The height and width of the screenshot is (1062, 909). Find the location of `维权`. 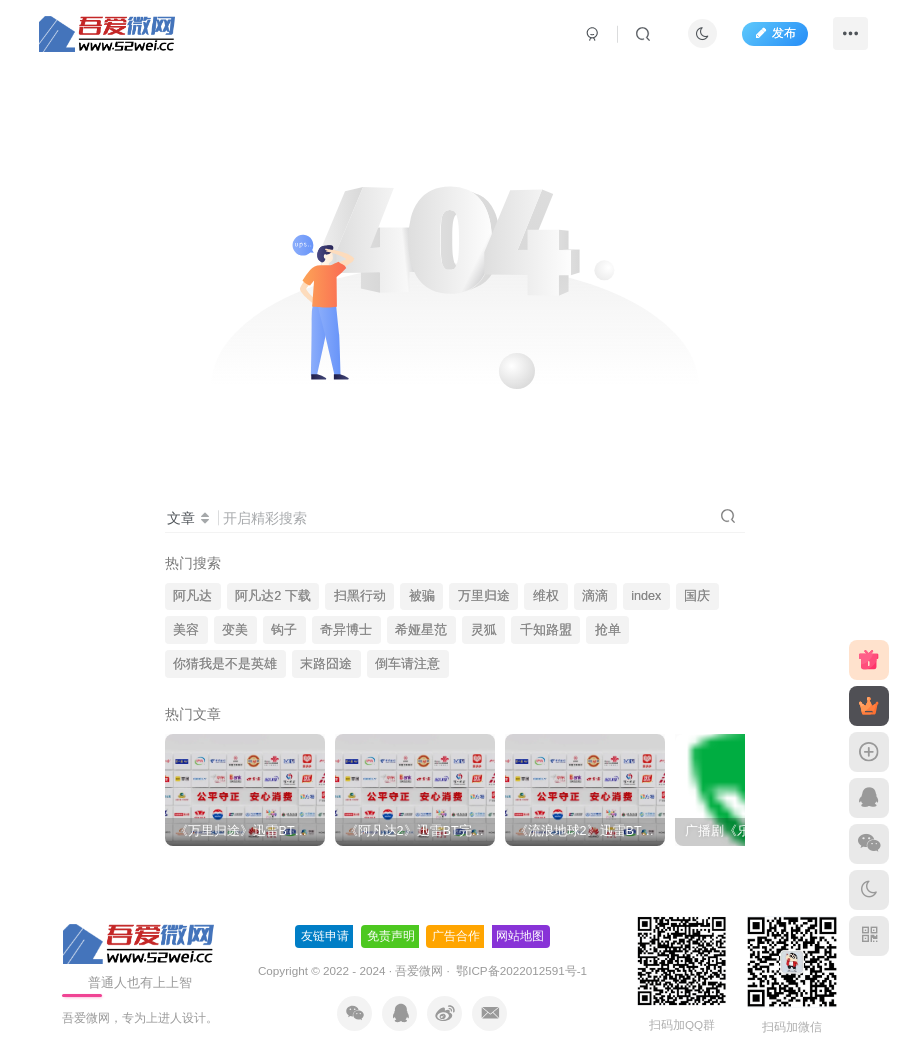

维权 is located at coordinates (546, 596).